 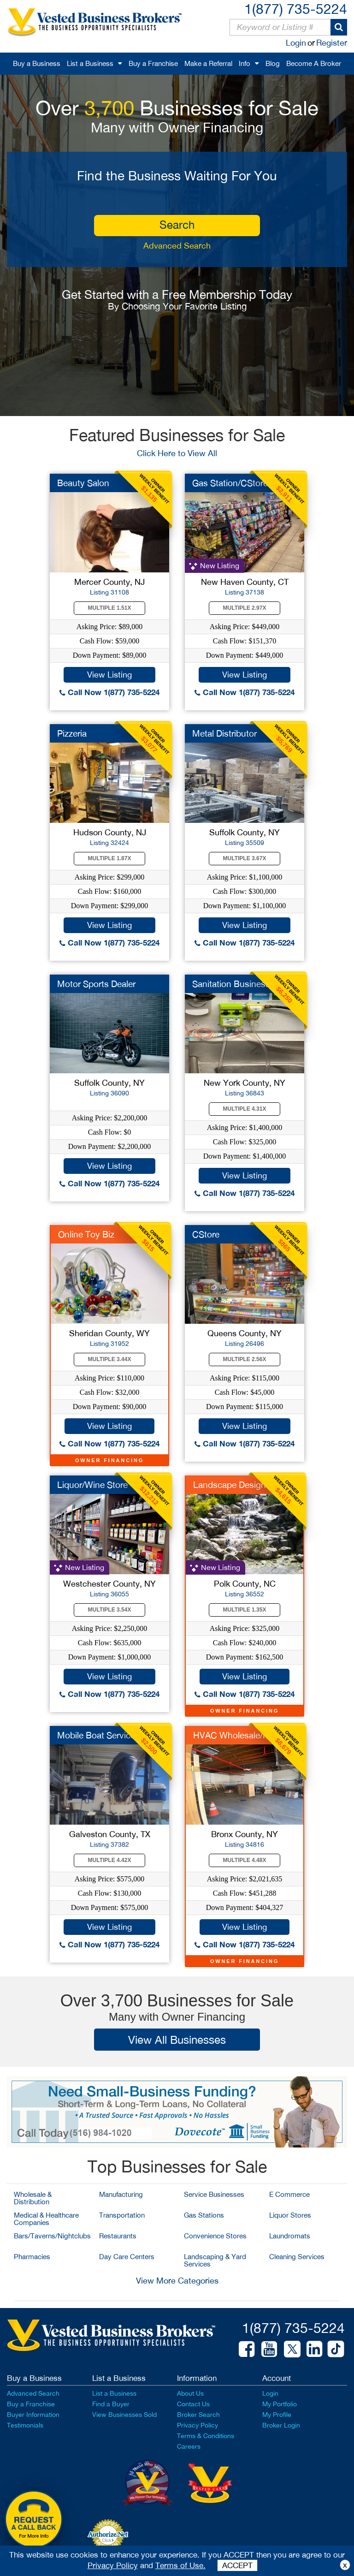 What do you see at coordinates (109, 692) in the screenshot?
I see `Call Now 1(877) 735-5224` at bounding box center [109, 692].